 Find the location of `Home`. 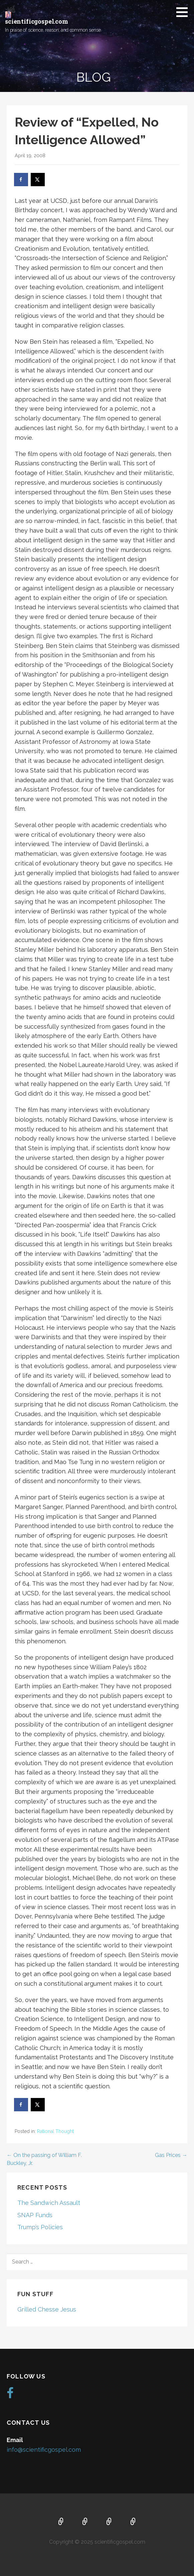

Home is located at coordinates (61, 2522).